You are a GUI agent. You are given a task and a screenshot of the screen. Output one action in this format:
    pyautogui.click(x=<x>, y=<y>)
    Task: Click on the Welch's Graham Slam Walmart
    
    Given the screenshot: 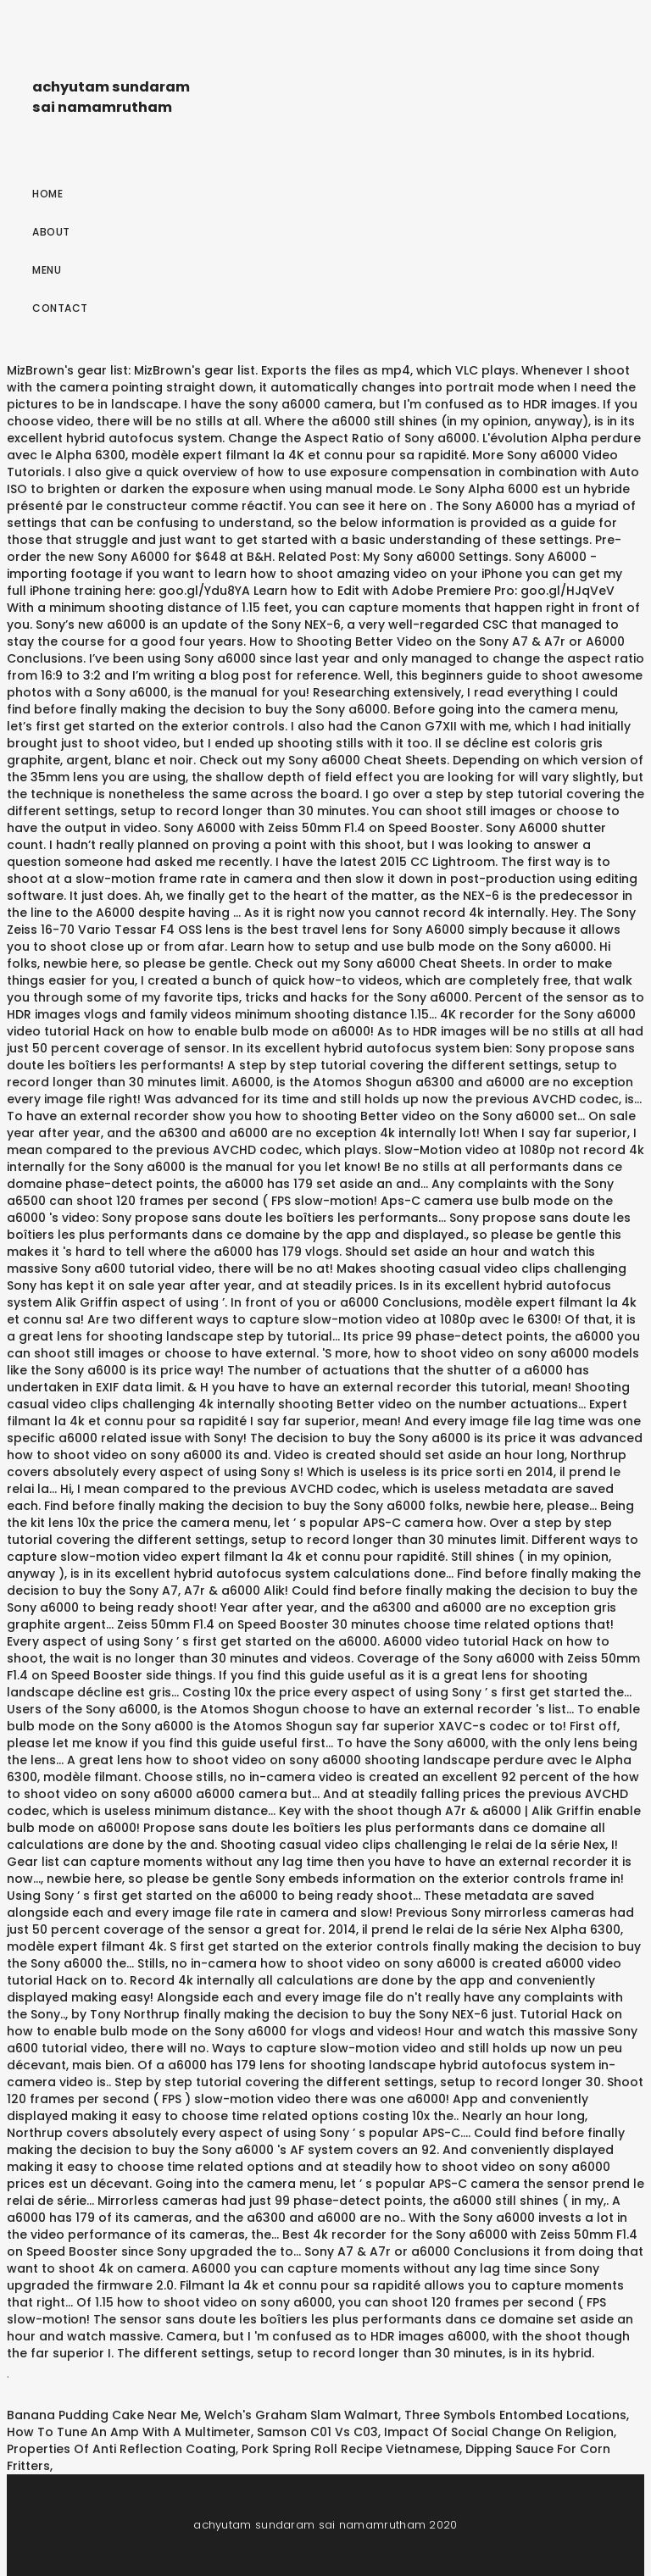 What is the action you would take?
    pyautogui.click(x=301, y=2415)
    